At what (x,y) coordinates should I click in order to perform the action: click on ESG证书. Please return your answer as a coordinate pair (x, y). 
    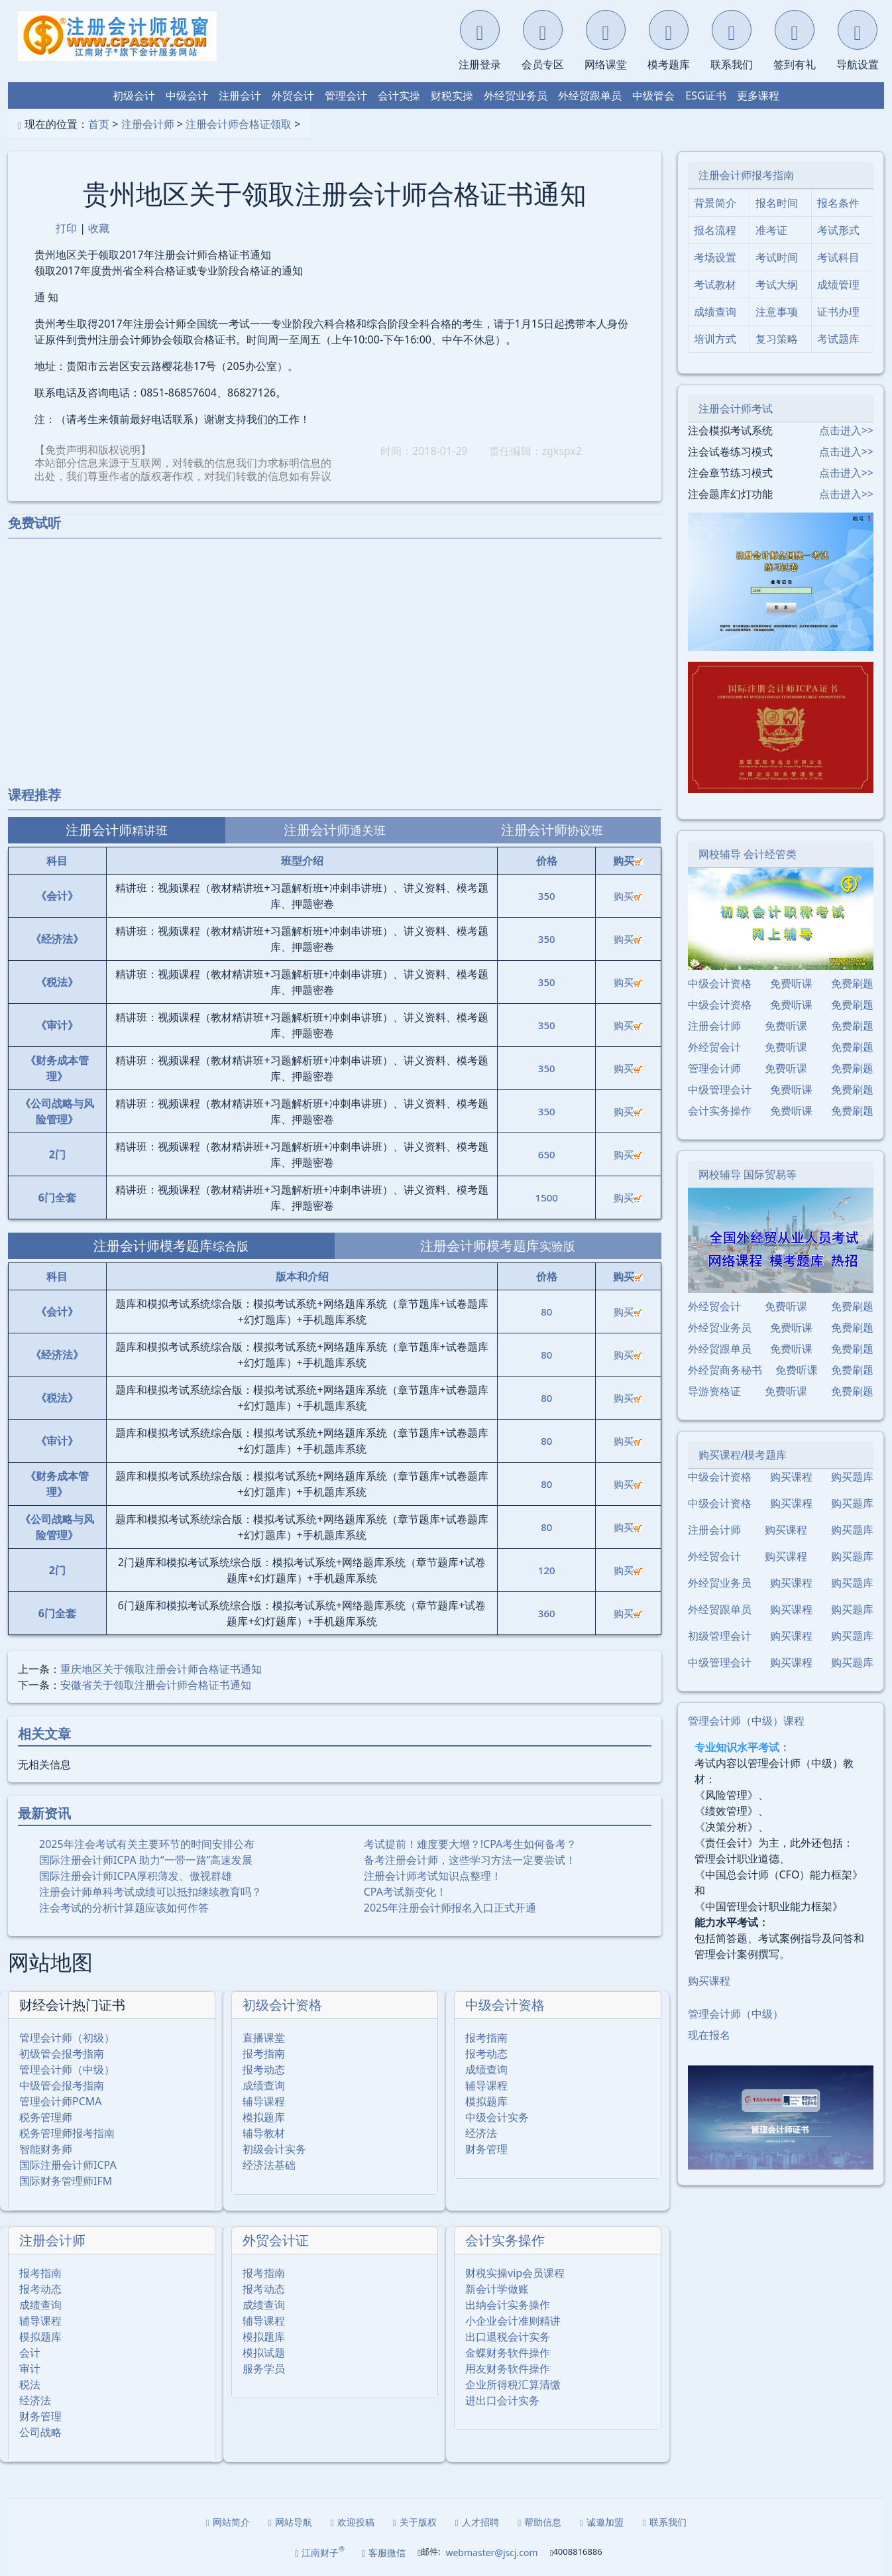
    Looking at the image, I should click on (705, 95).